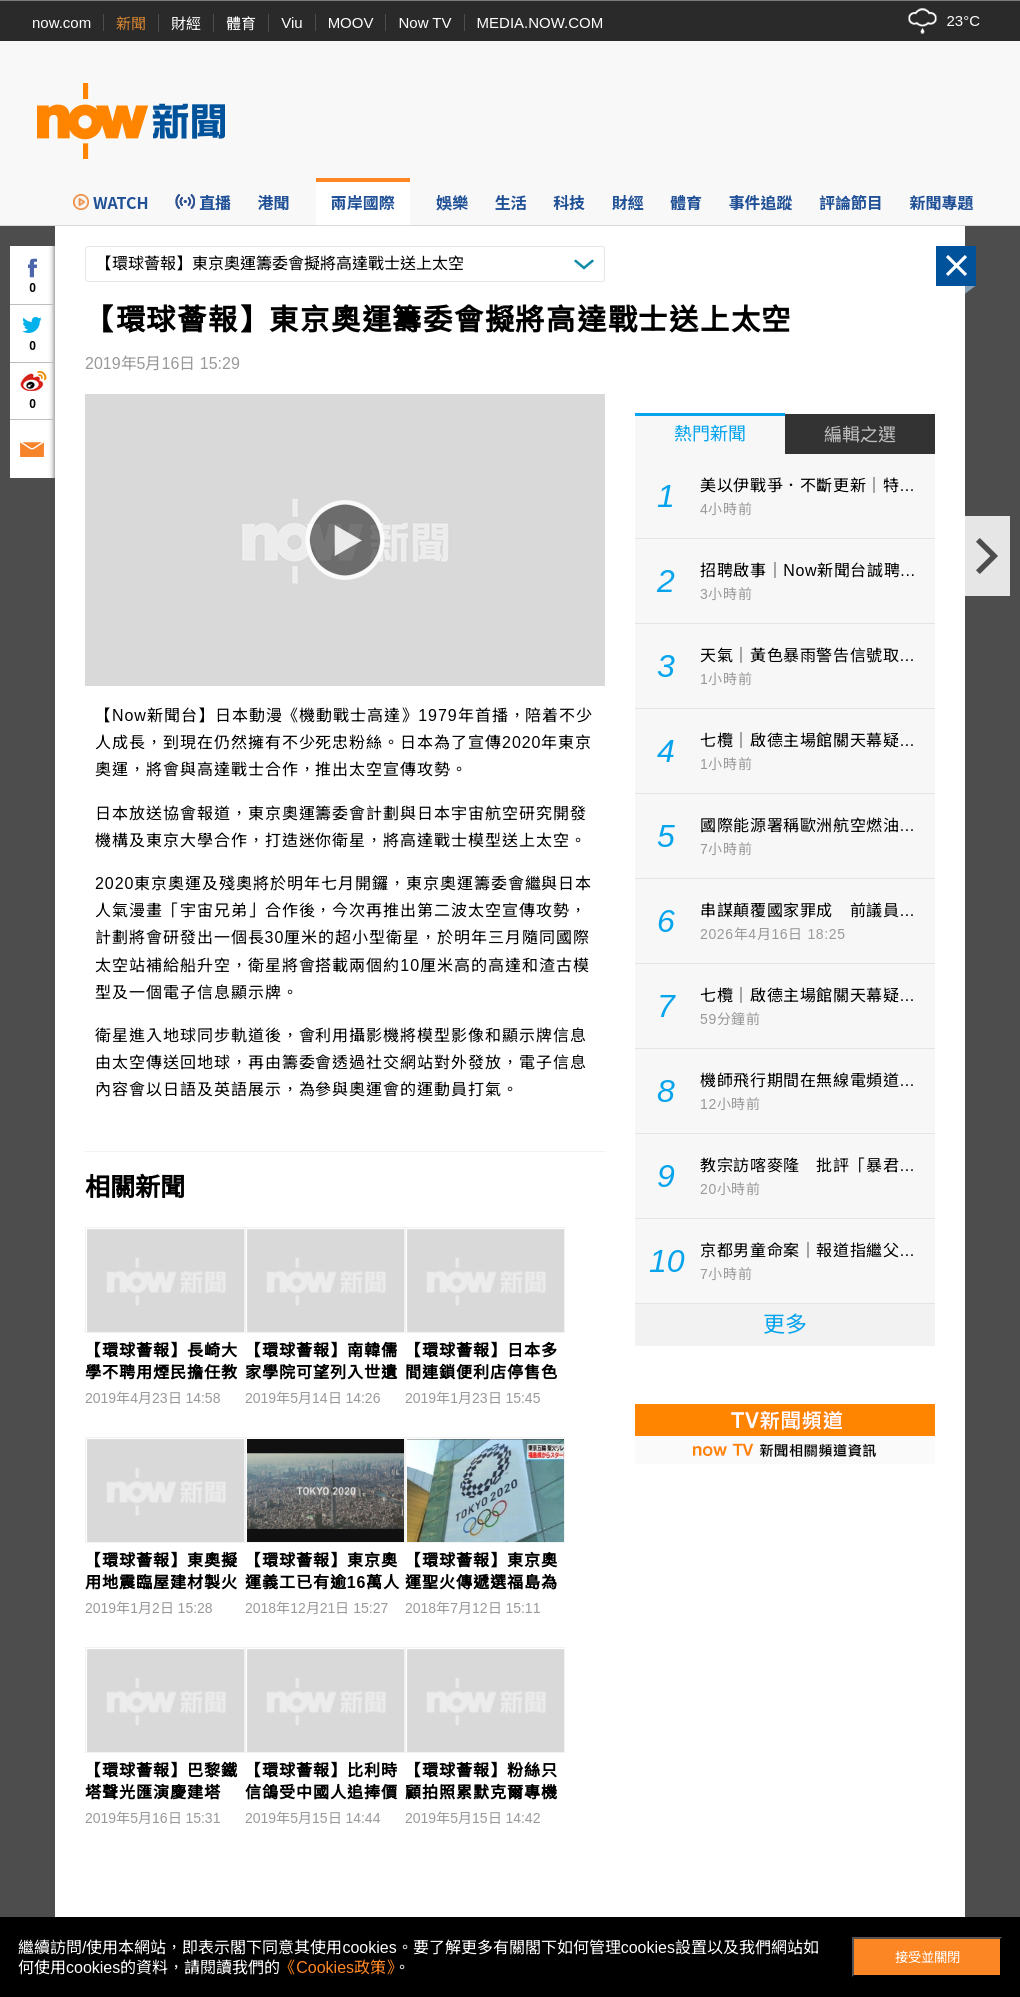 This screenshot has height=1997, width=1020. What do you see at coordinates (540, 22) in the screenshot?
I see `MEDIA.NOW.COM` at bounding box center [540, 22].